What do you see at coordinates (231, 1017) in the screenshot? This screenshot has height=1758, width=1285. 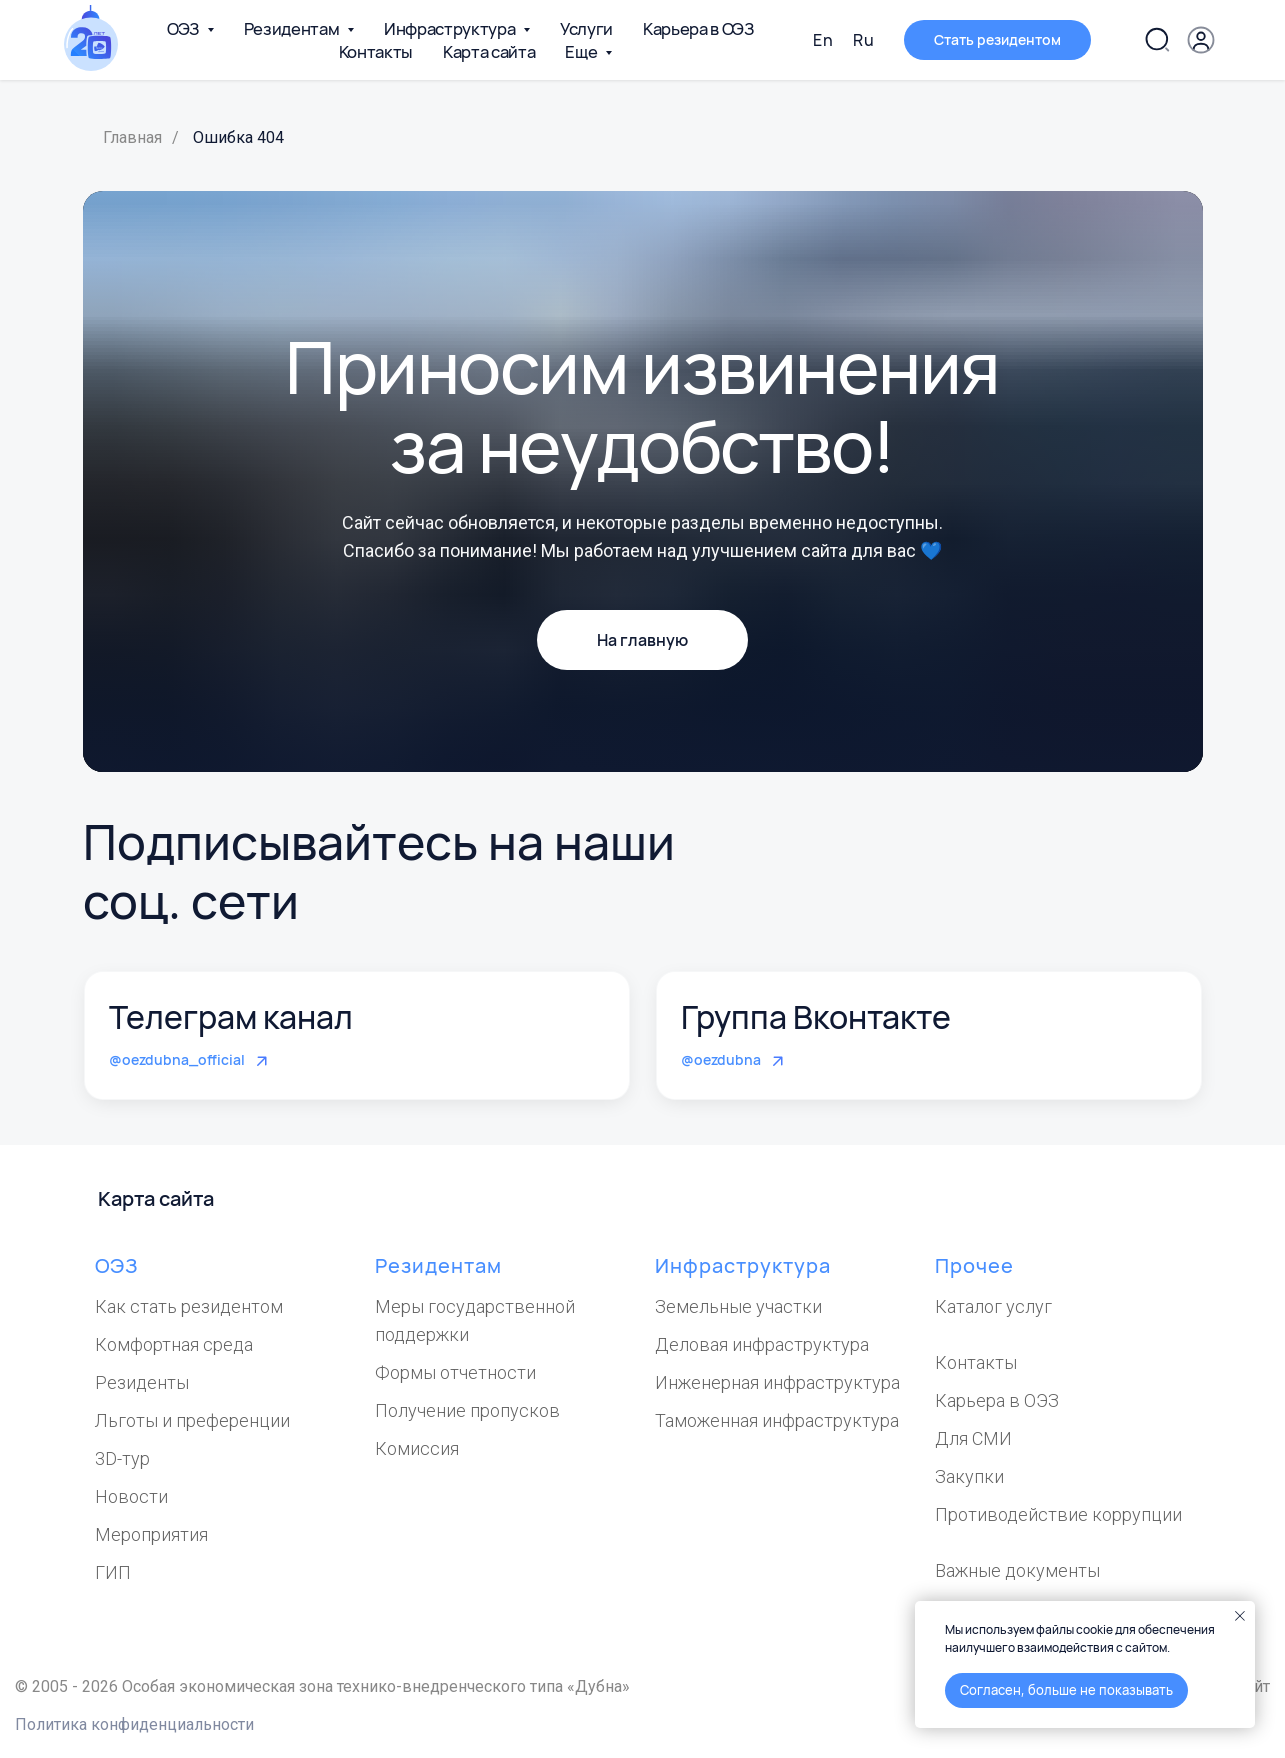 I see `Телеграм канал` at bounding box center [231, 1017].